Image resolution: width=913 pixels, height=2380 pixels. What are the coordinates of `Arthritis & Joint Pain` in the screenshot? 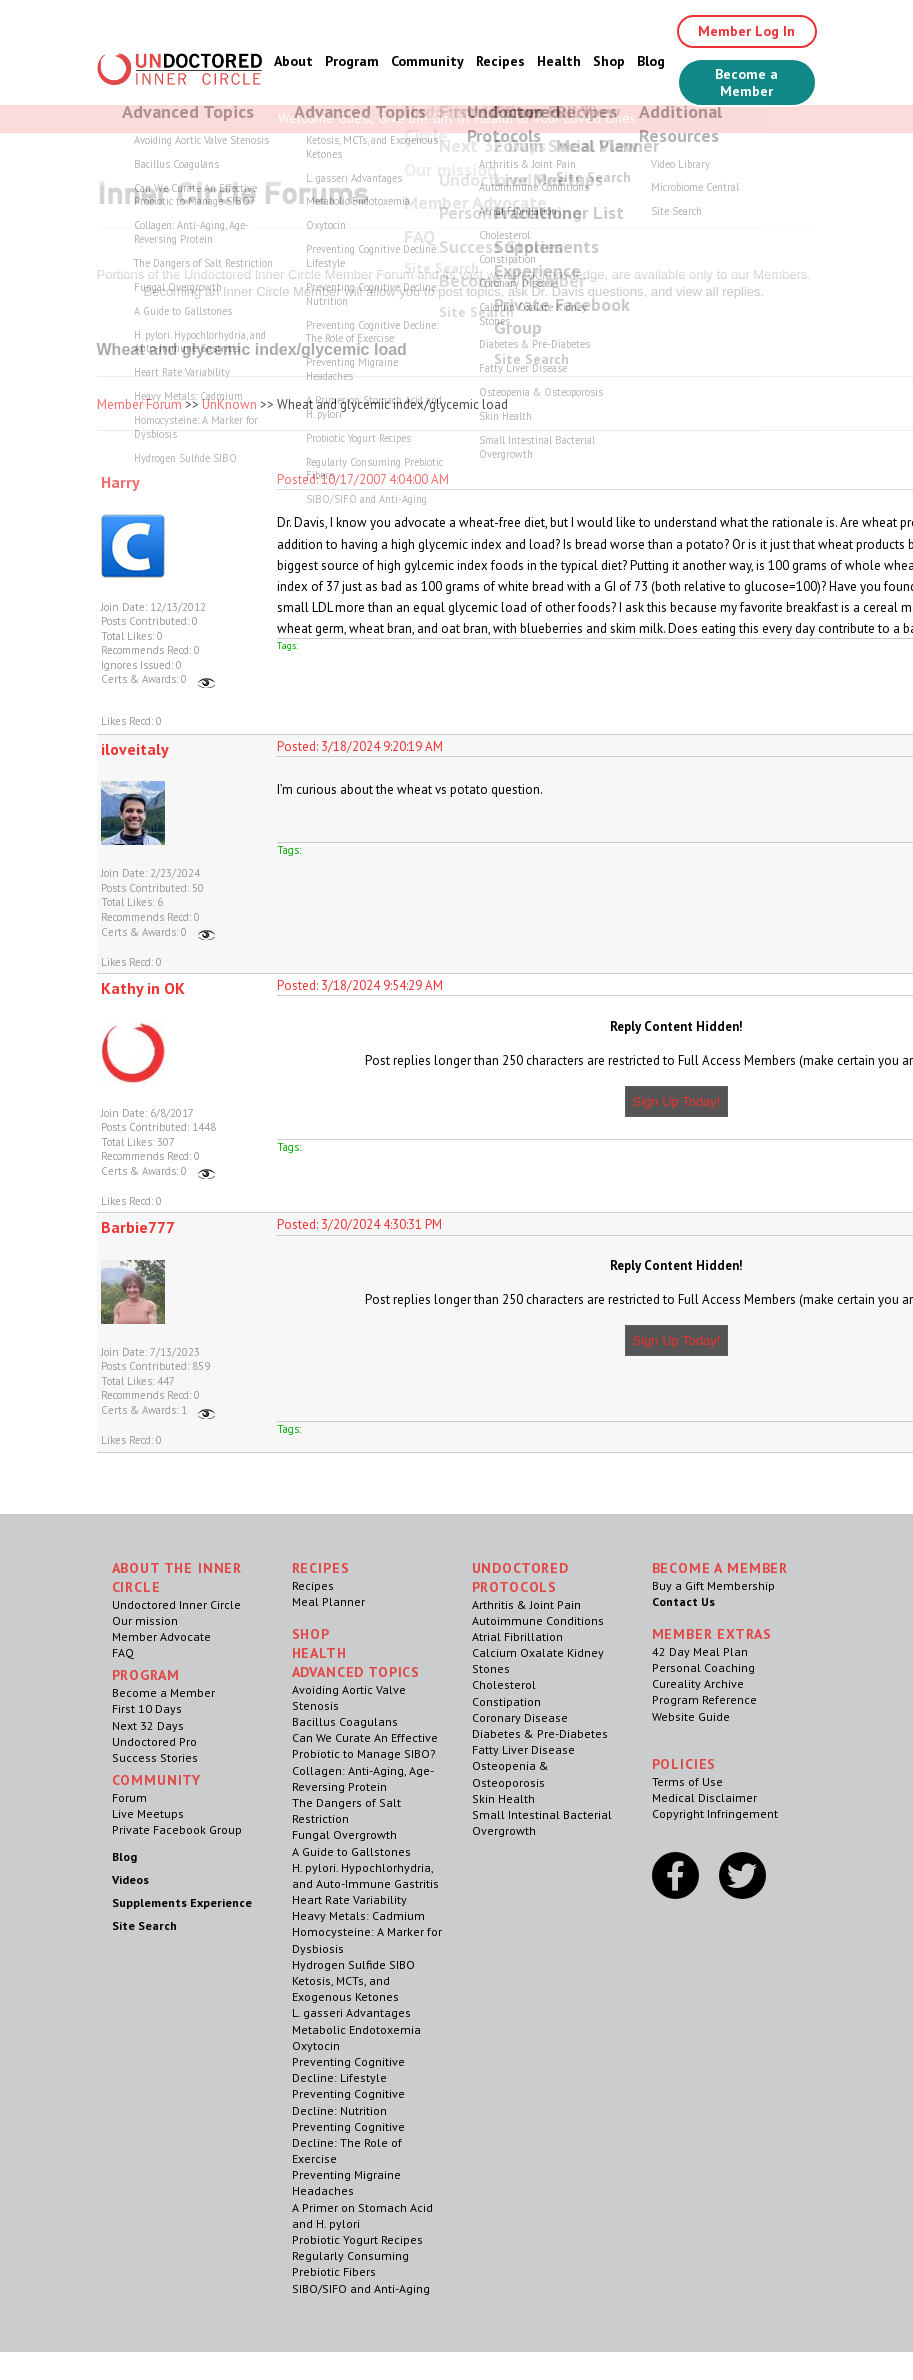 It's located at (526, 1604).